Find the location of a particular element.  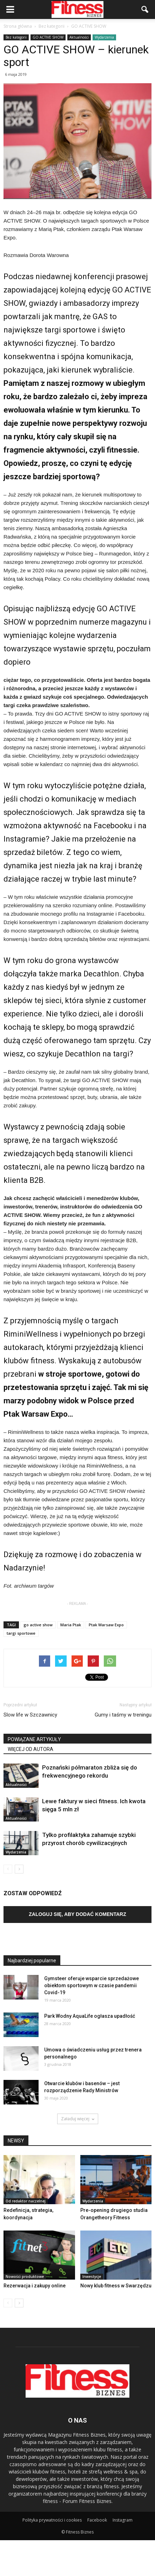

Slow life w Szczawnicy is located at coordinates (30, 1715).